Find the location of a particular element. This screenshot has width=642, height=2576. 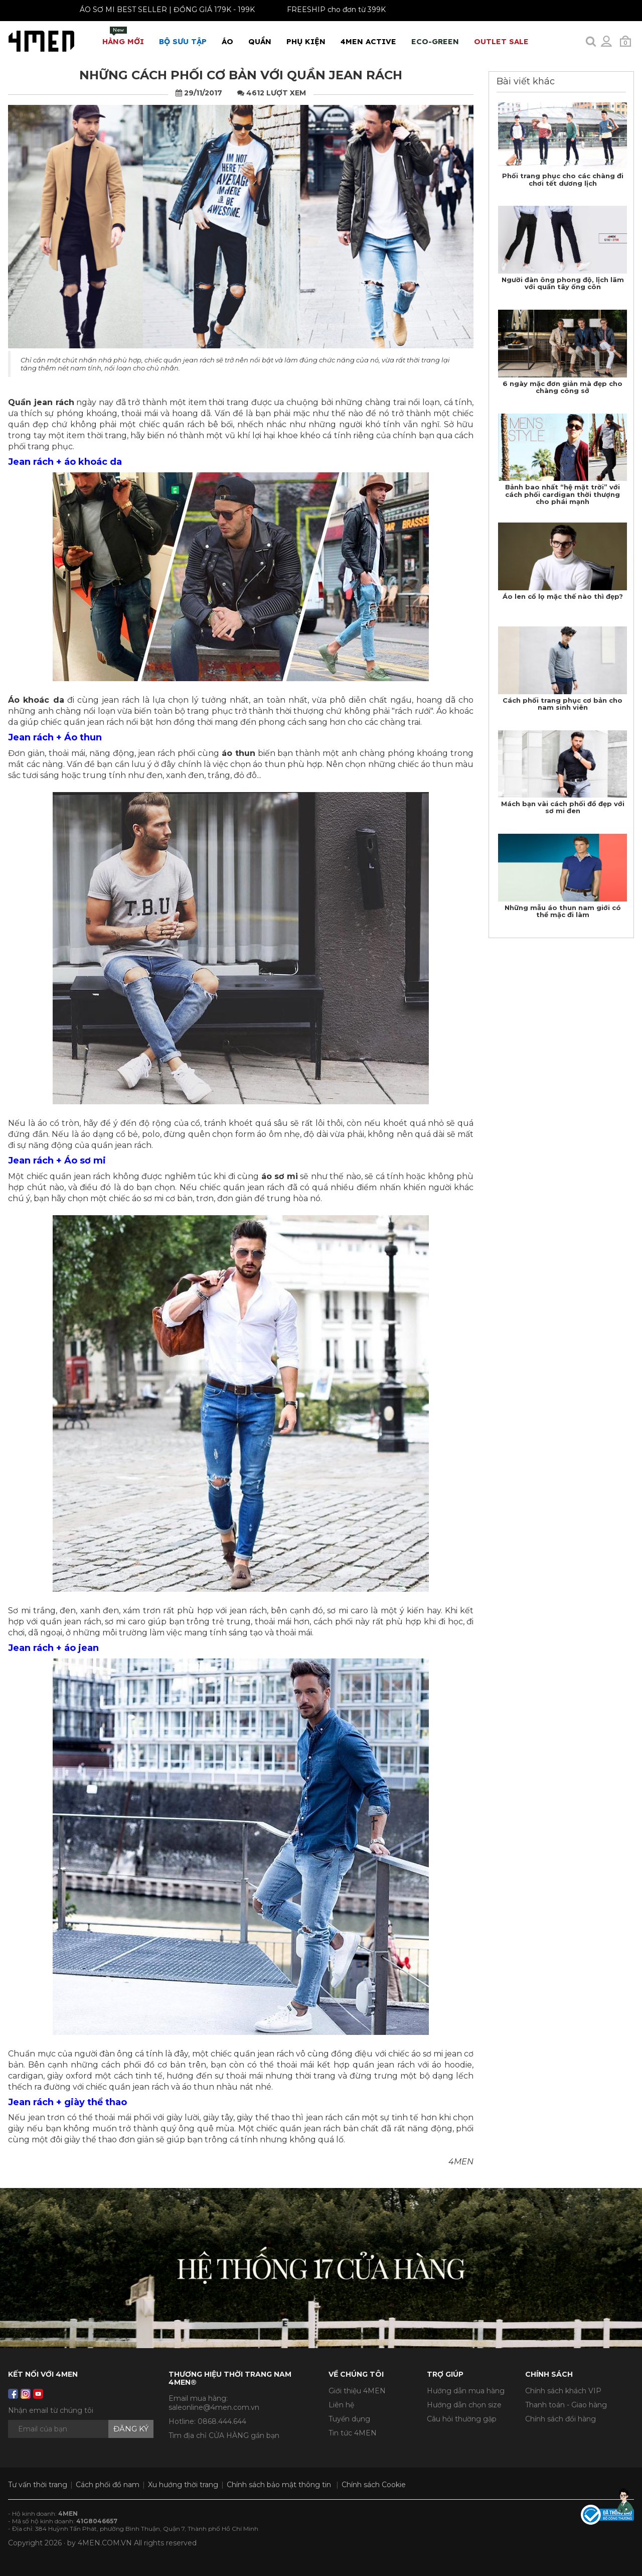

Chính sách Cookie is located at coordinates (374, 2484).